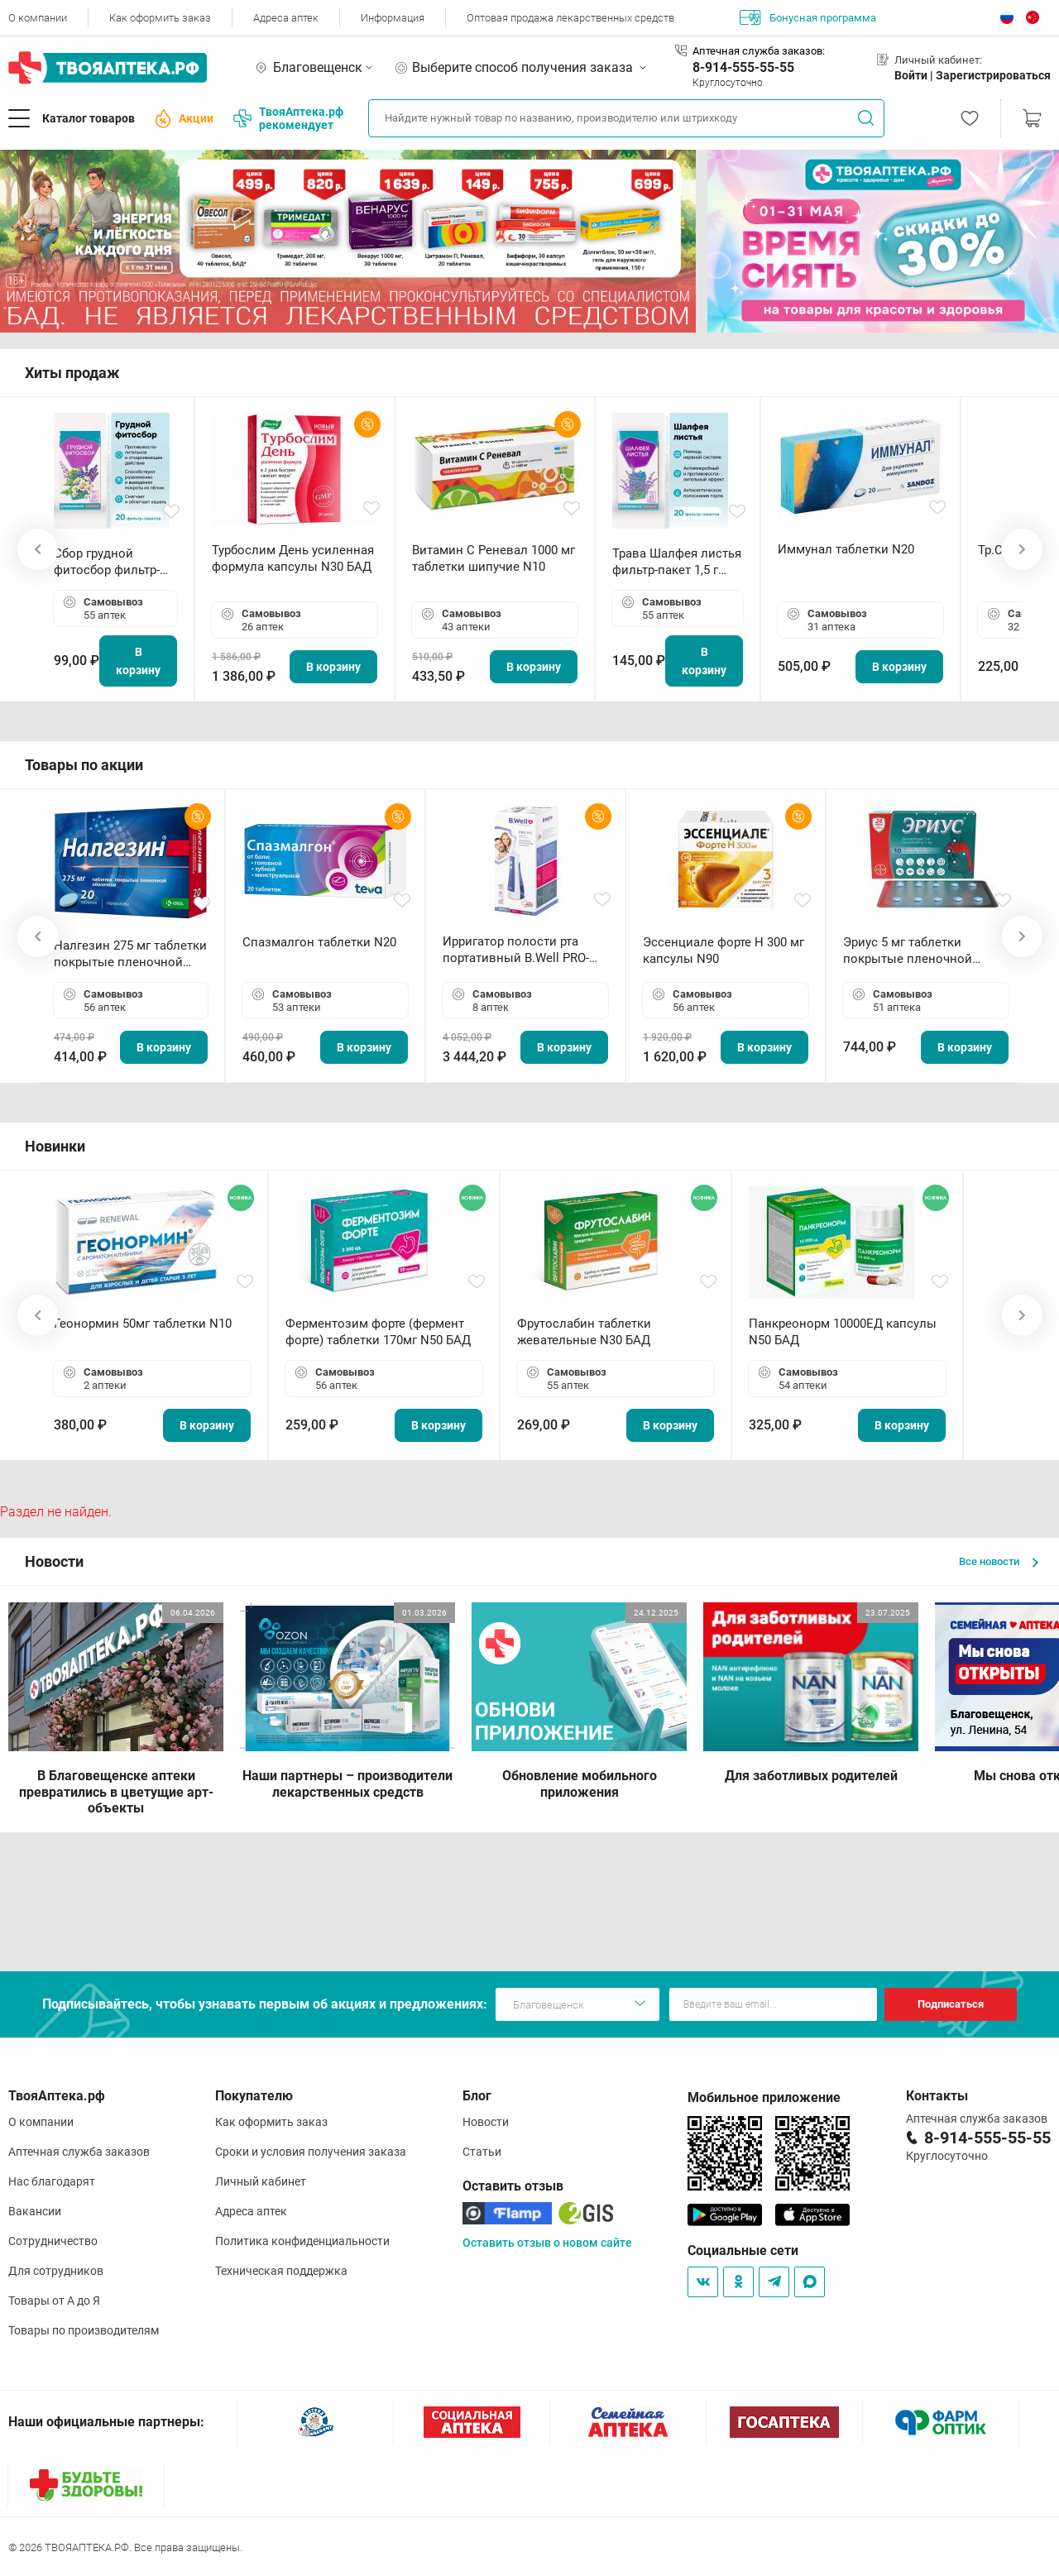  I want to click on Новости, so click(485, 2121).